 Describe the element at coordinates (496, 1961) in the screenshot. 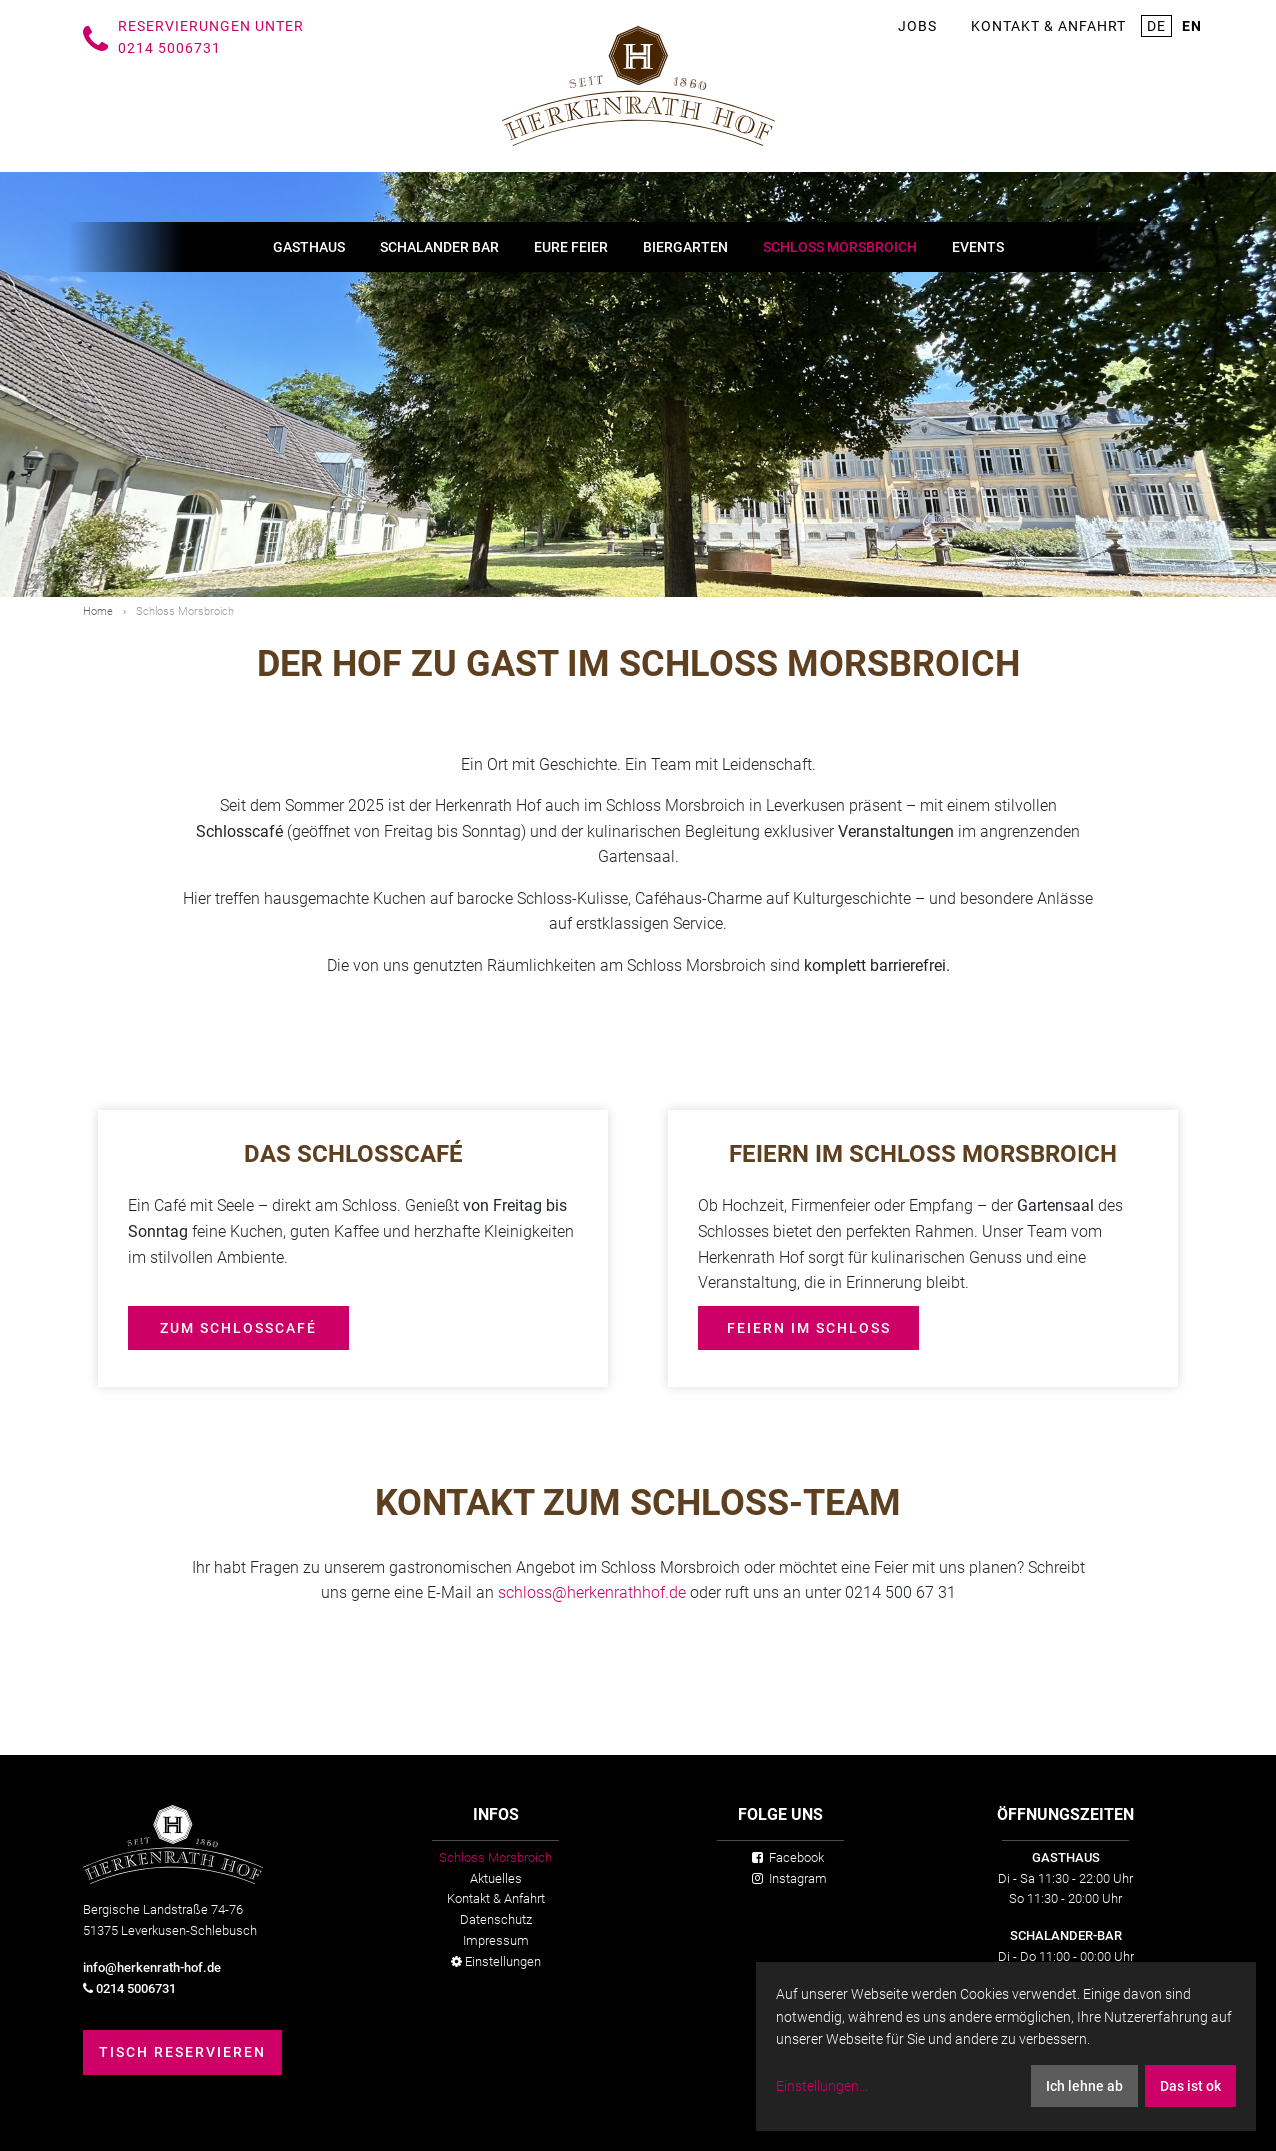

I see `Einstellungen` at that location.